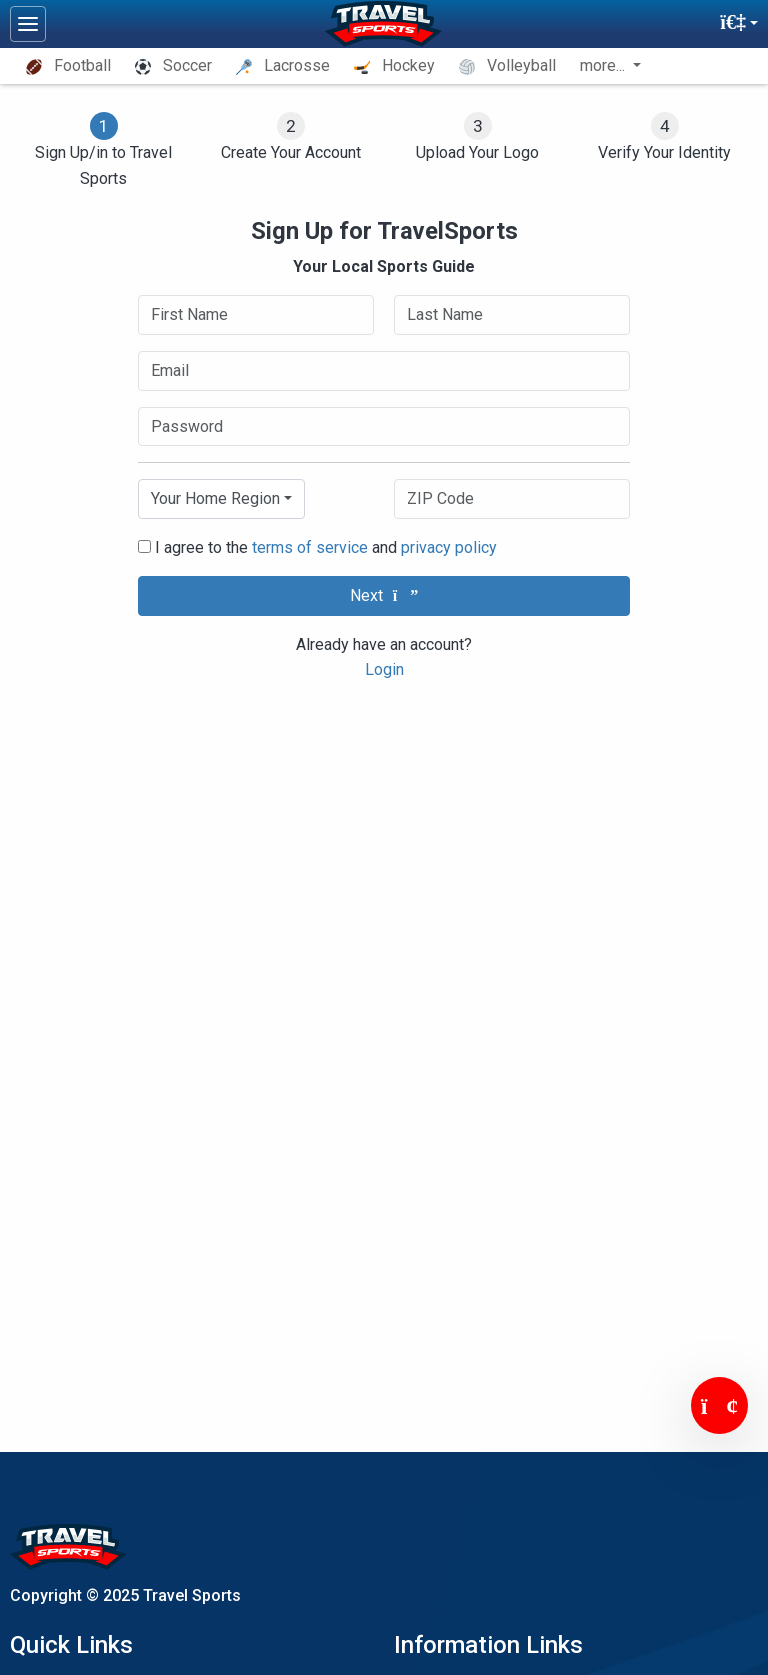 This screenshot has height=1675, width=768. Describe the element at coordinates (384, 669) in the screenshot. I see `Login` at that location.